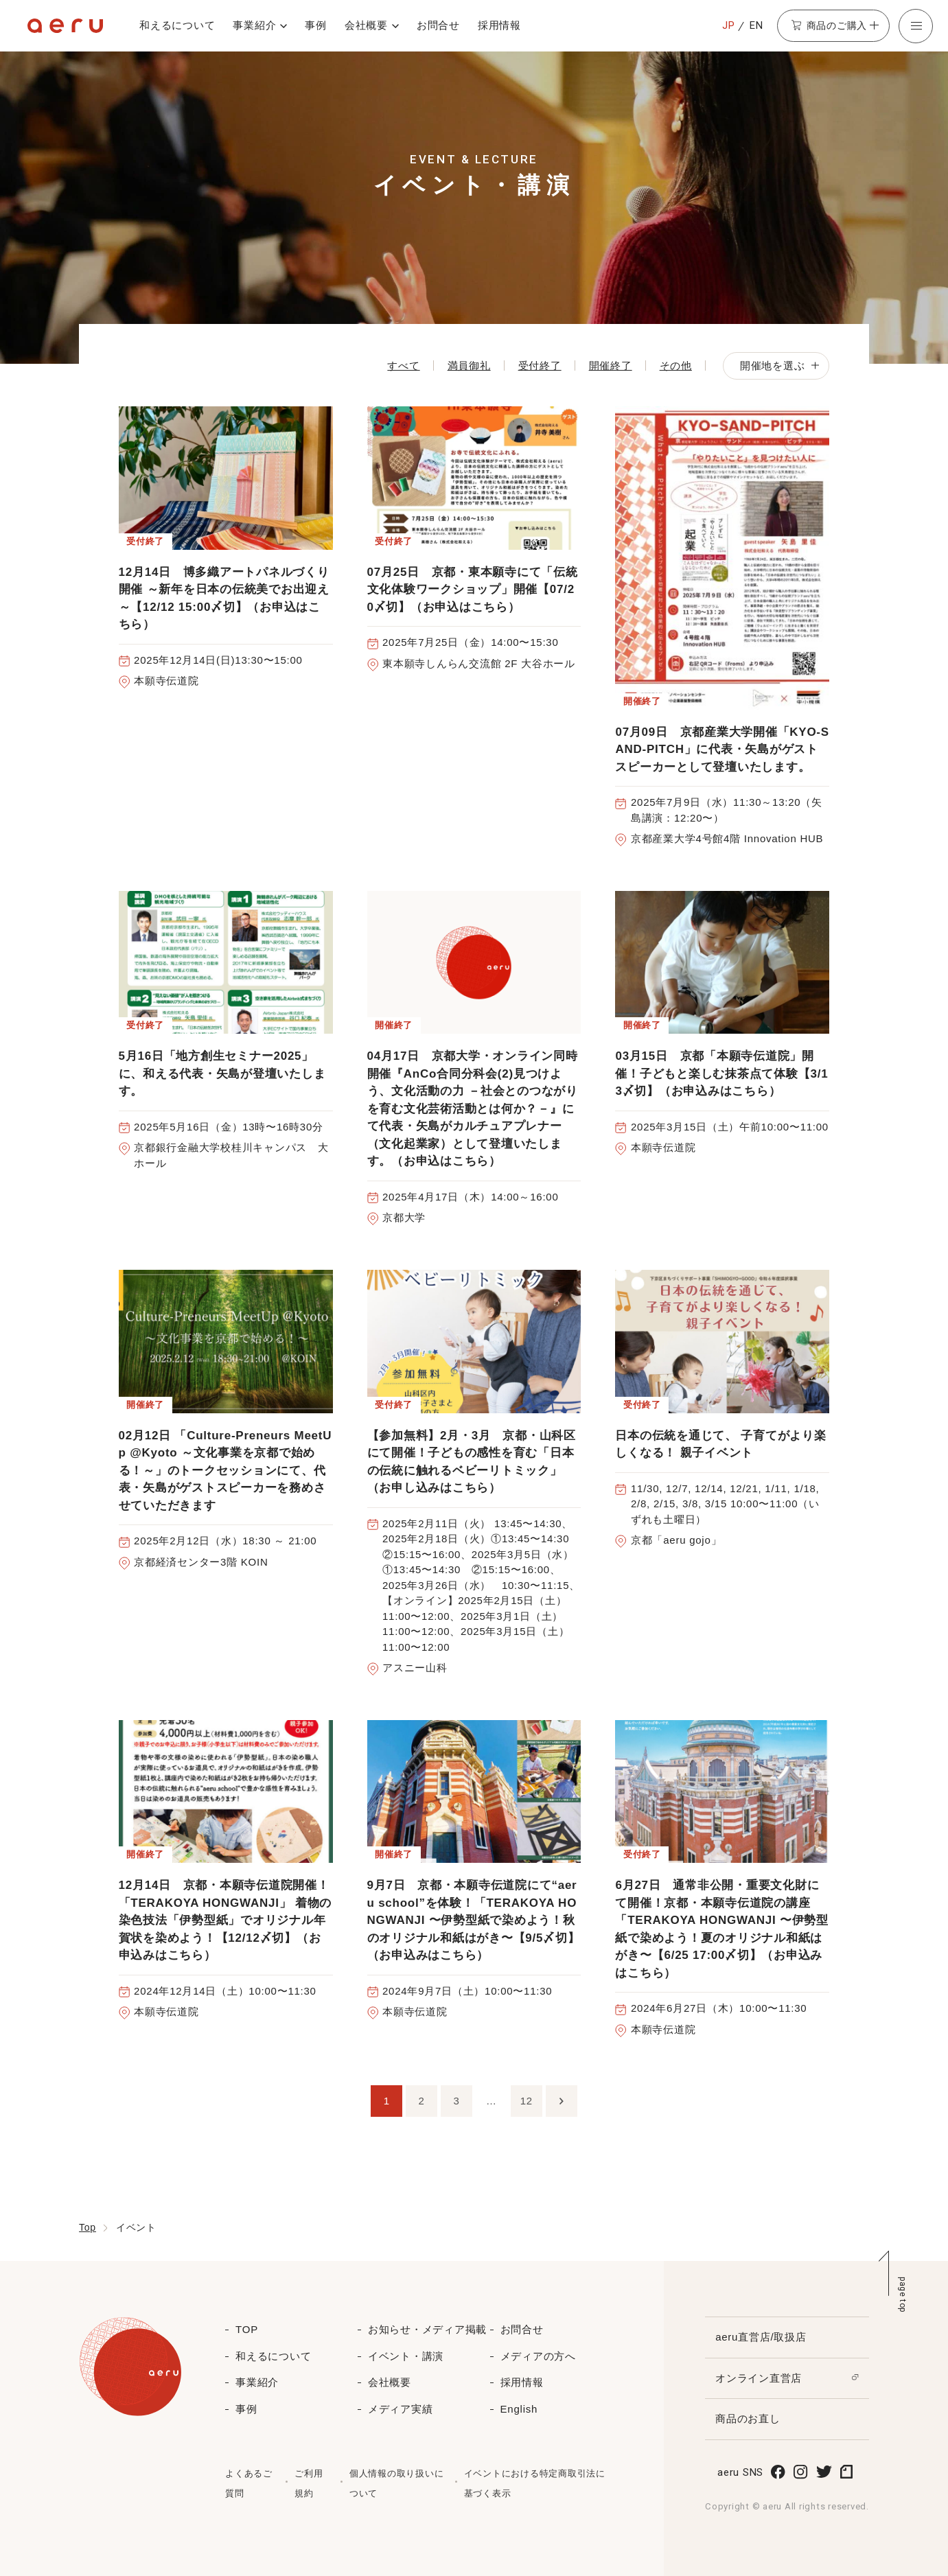 The width and height of the screenshot is (948, 2576). What do you see at coordinates (405, 2356) in the screenshot?
I see `イベント・講演` at bounding box center [405, 2356].